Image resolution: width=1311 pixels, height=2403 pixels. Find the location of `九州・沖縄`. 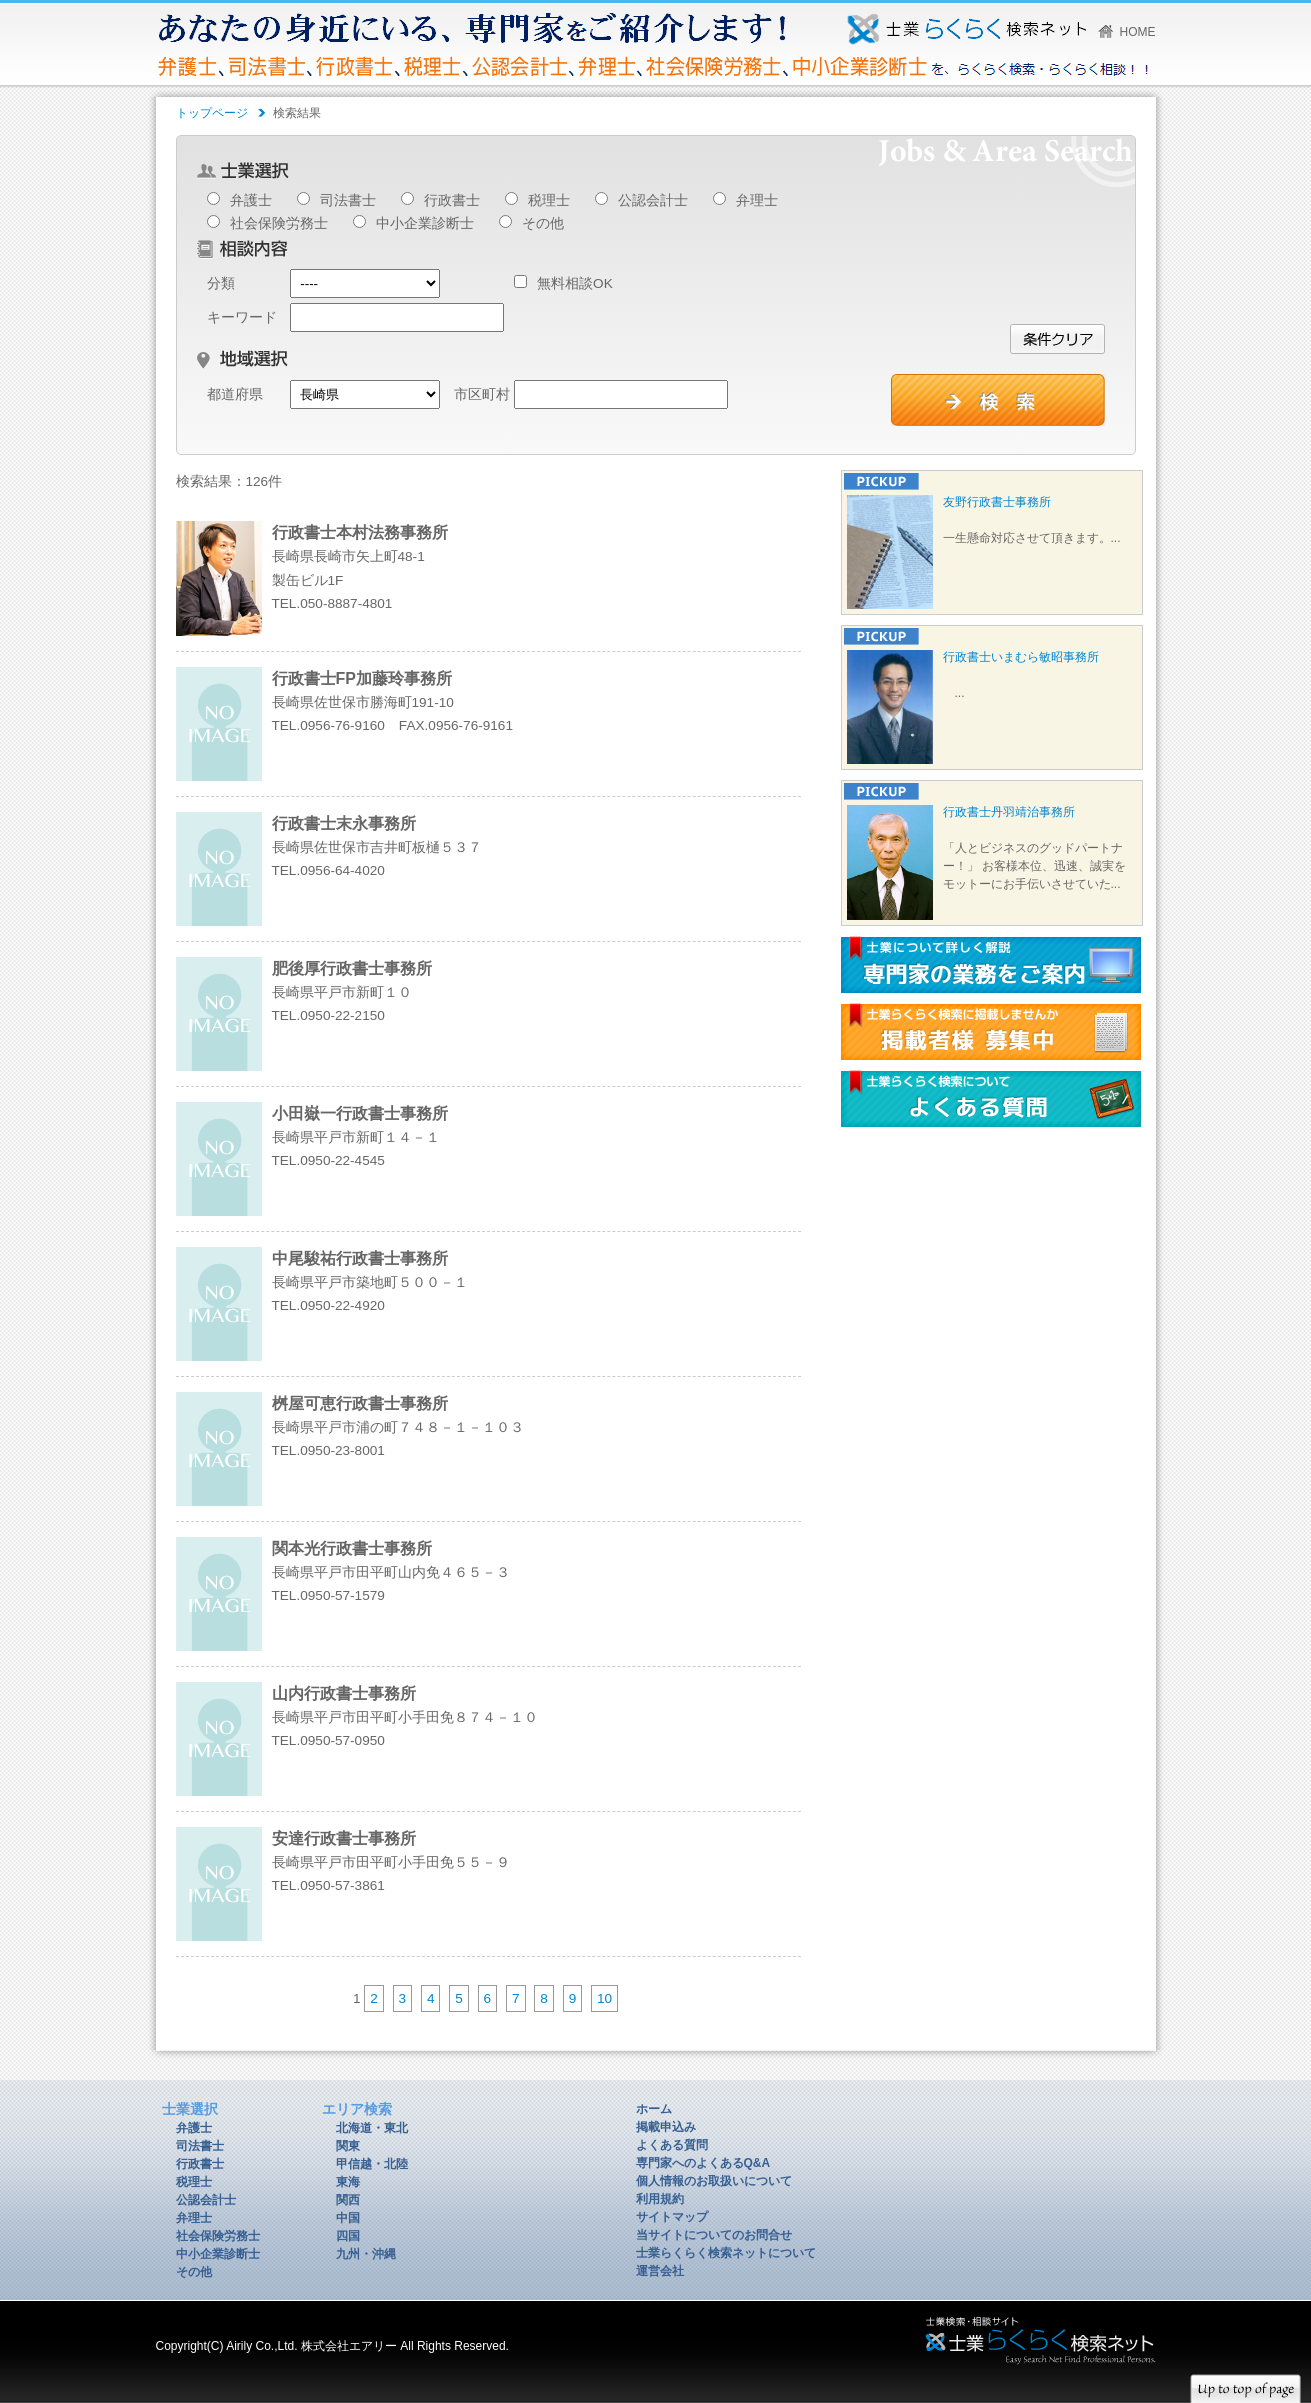

九州・沖縄 is located at coordinates (366, 2254).